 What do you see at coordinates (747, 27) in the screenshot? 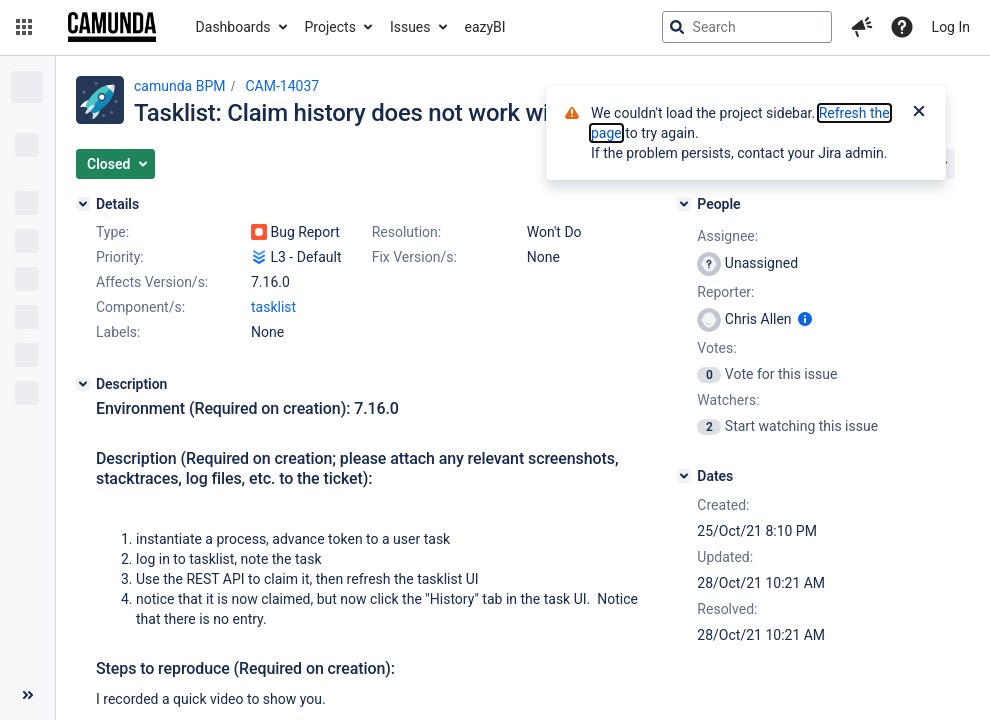
I see `[searchbox]` at bounding box center [747, 27].